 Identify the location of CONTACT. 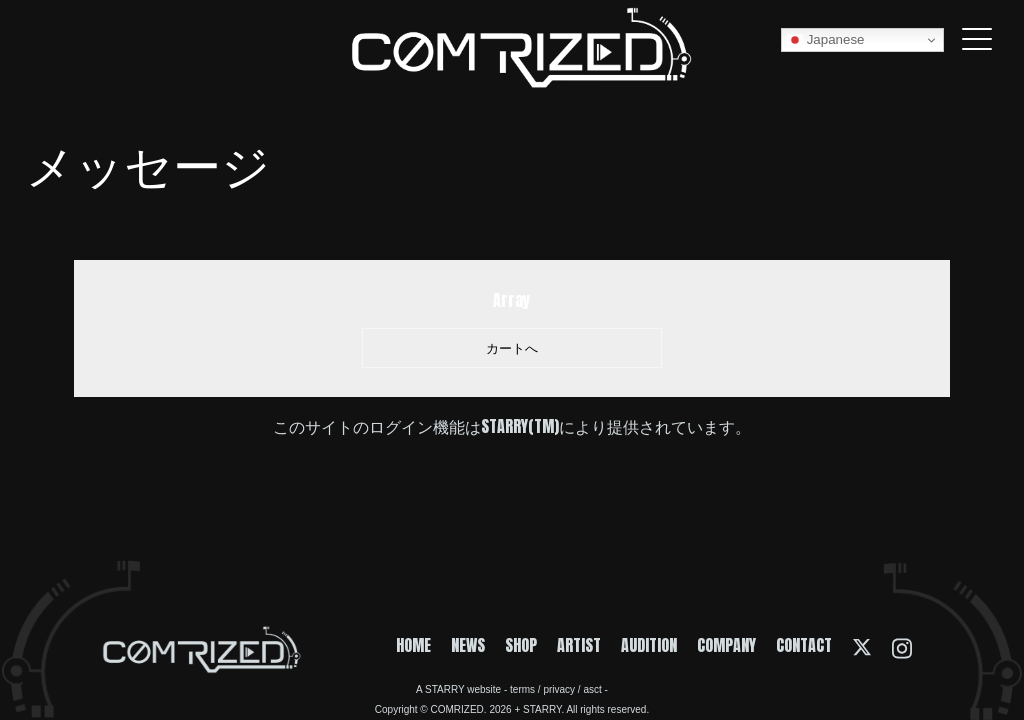
(804, 645).